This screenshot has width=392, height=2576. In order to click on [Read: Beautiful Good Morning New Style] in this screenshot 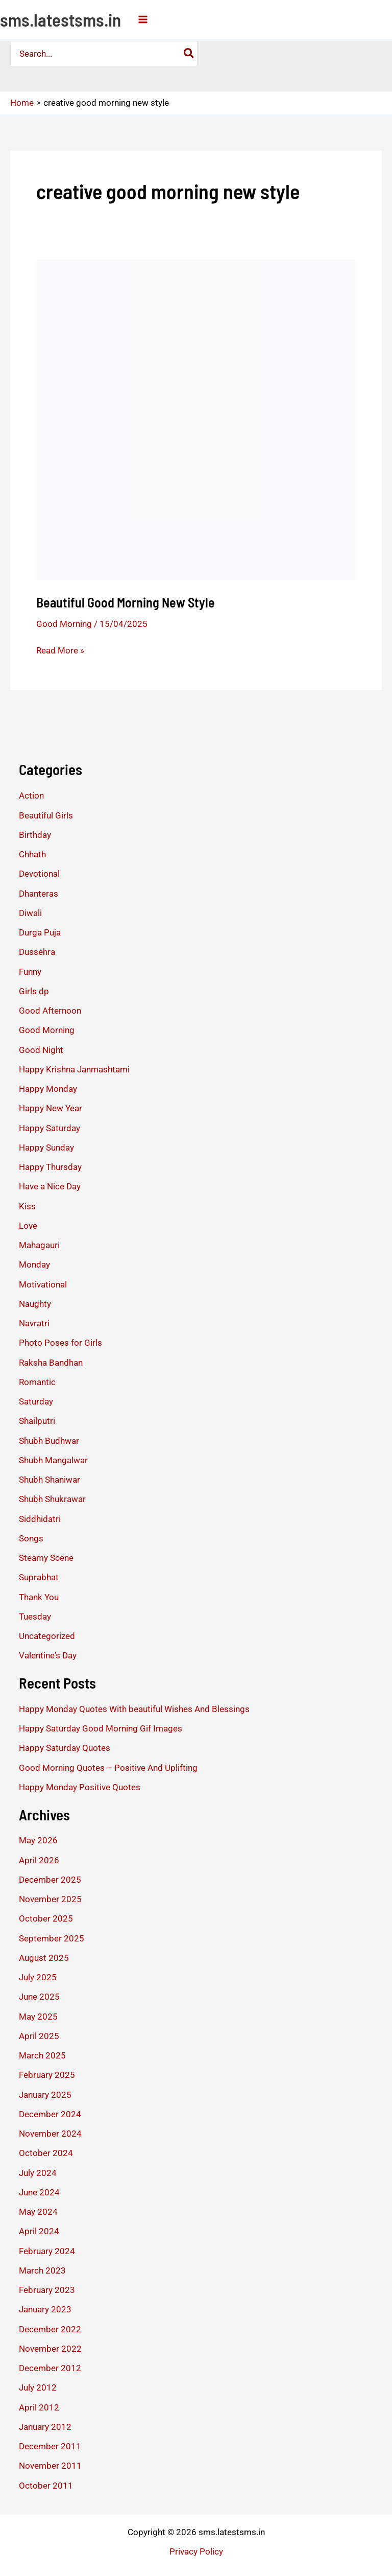, I will do `click(196, 419)`.